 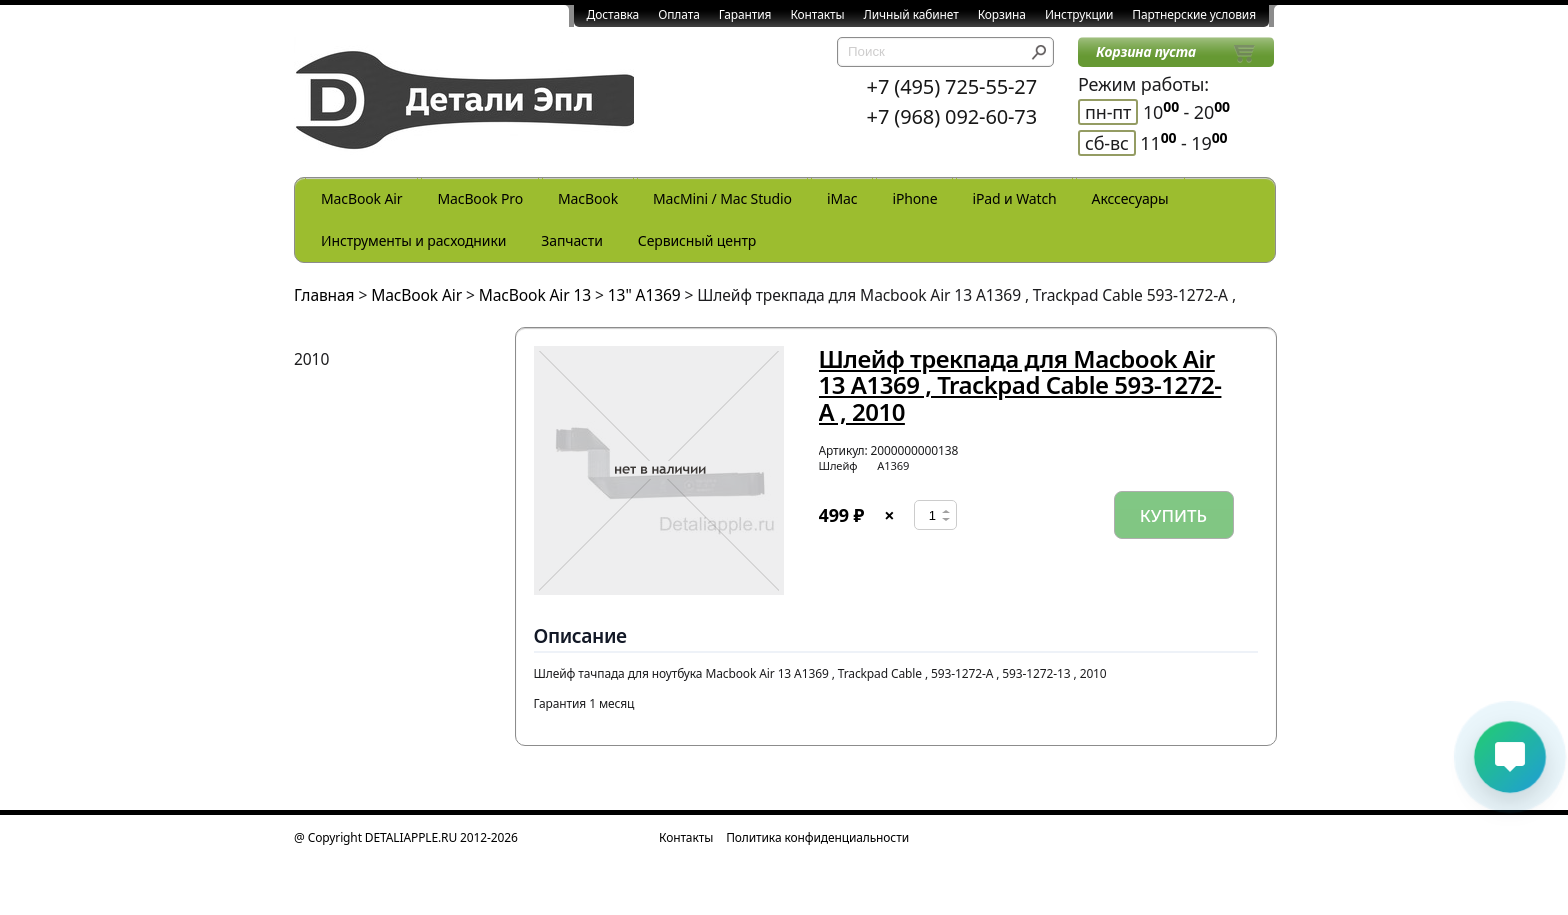 What do you see at coordinates (1079, 14) in the screenshot?
I see `Инструкции` at bounding box center [1079, 14].